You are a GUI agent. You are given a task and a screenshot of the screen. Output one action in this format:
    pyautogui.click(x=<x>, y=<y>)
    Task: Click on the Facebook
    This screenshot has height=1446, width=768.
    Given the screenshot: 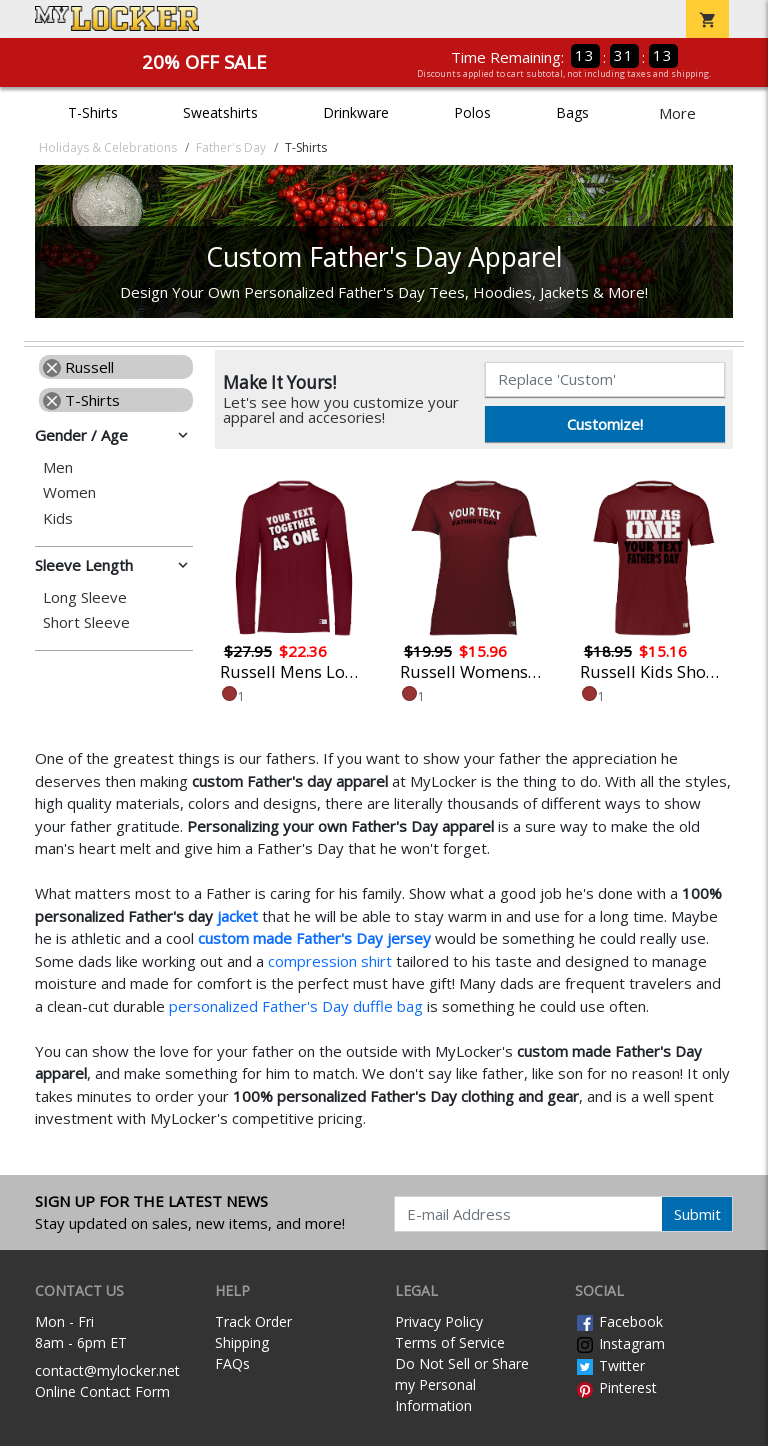 What is the action you would take?
    pyautogui.click(x=619, y=1321)
    